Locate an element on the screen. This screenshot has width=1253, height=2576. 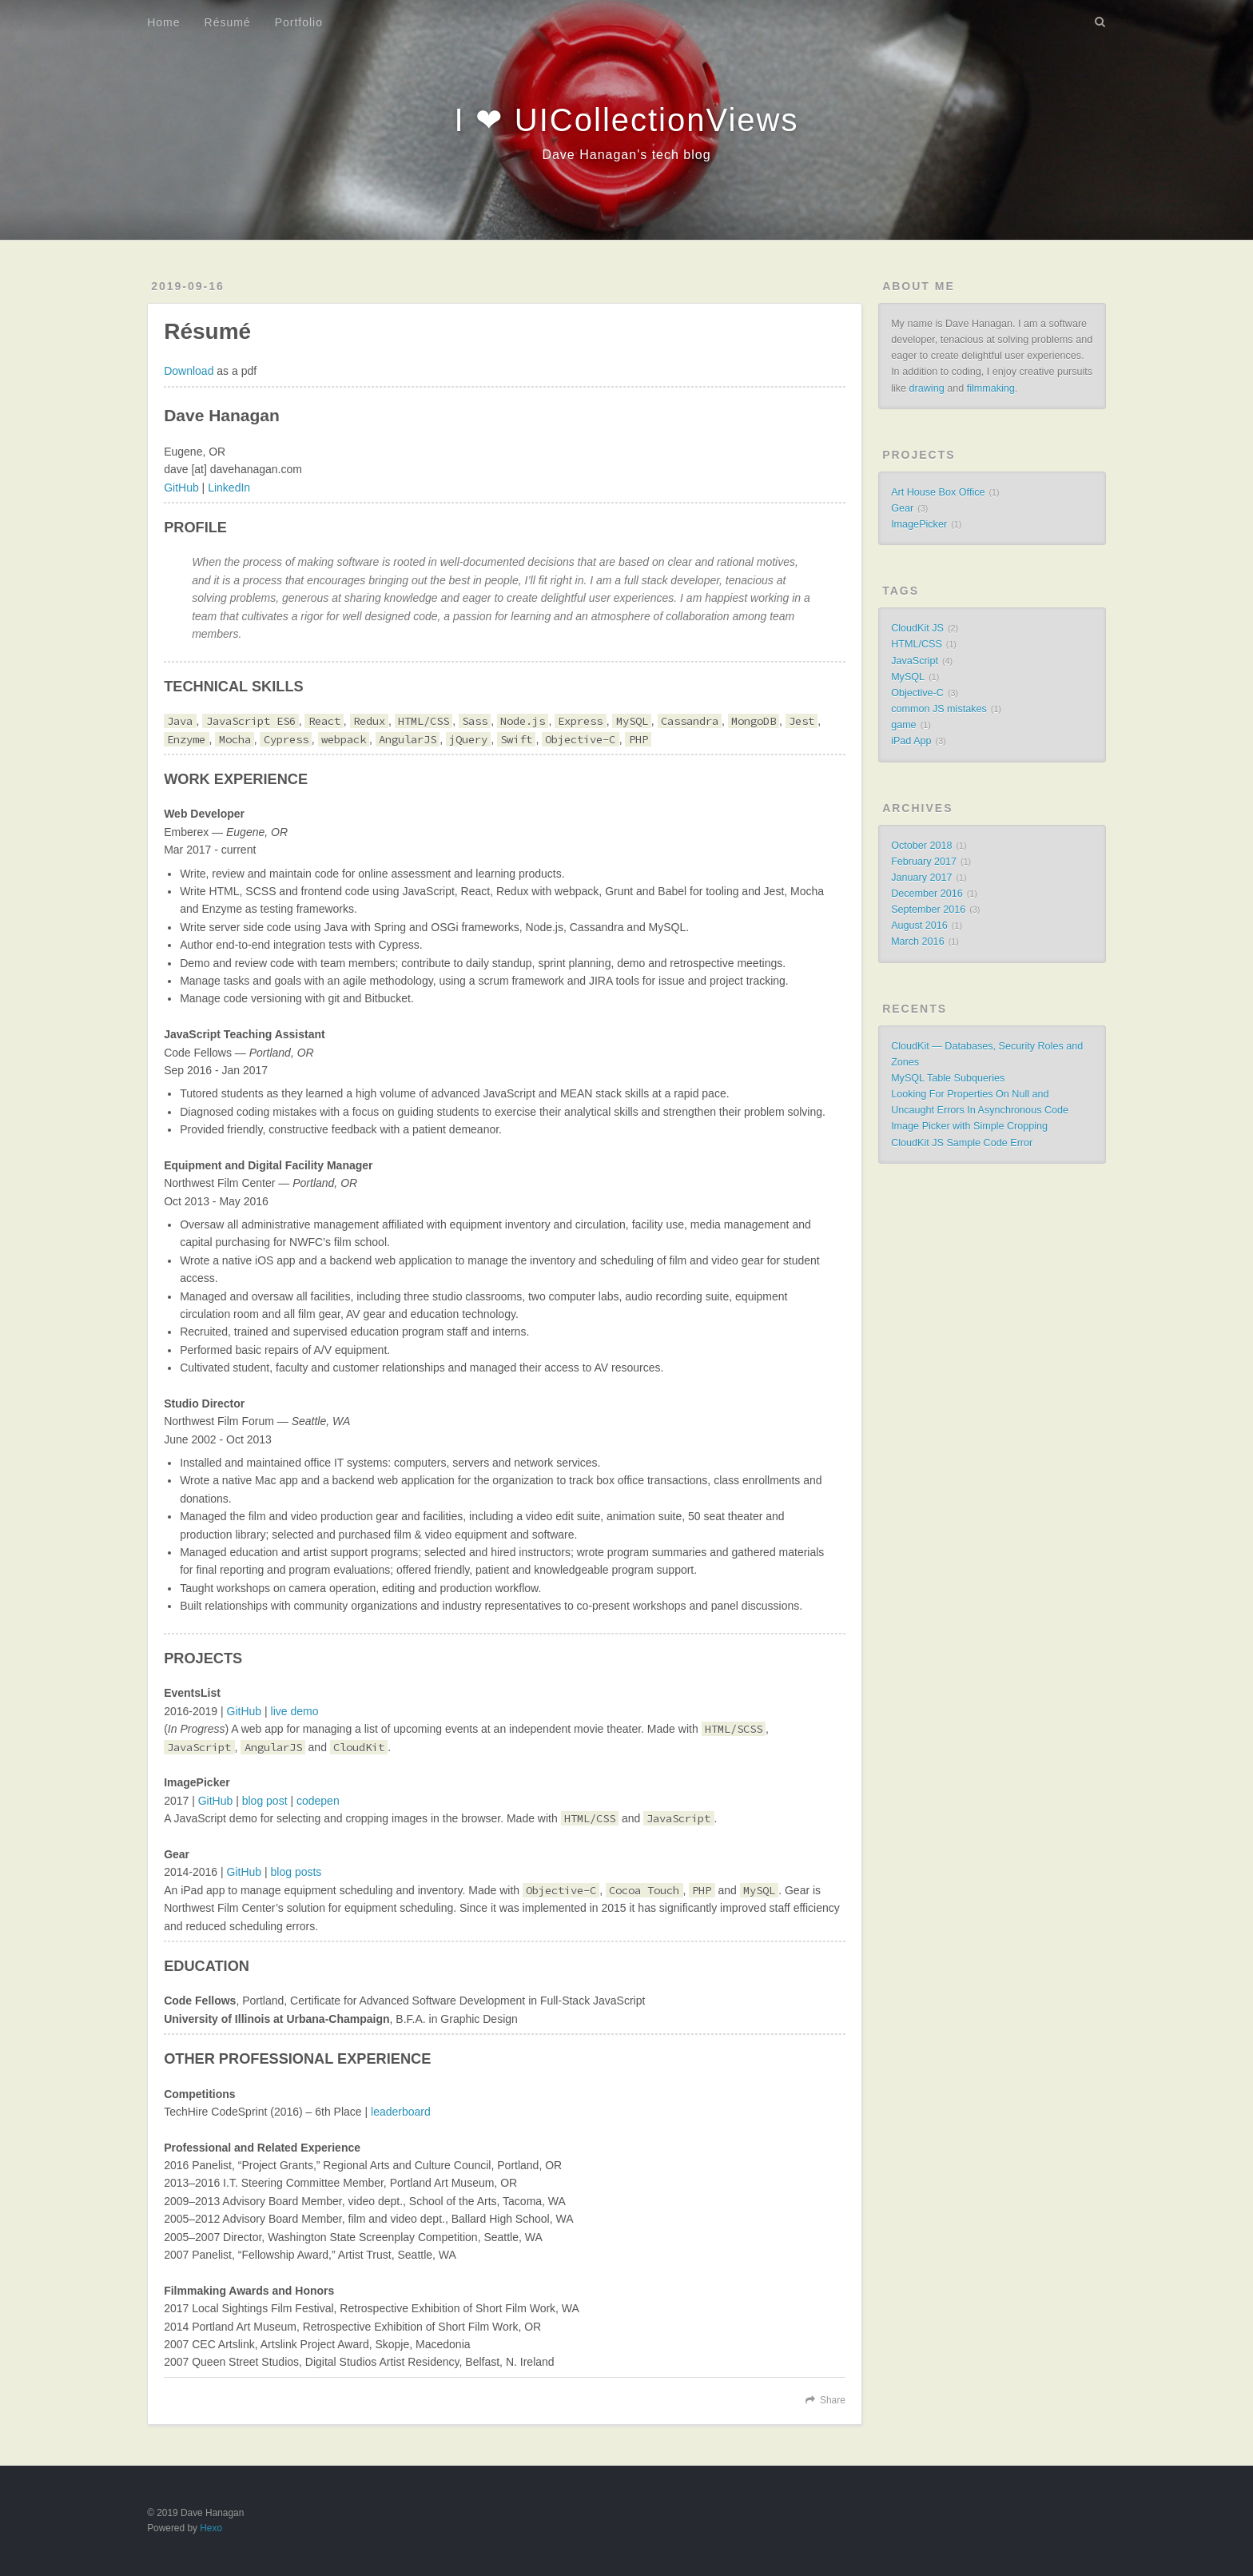
leaderboard is located at coordinates (401, 2111).